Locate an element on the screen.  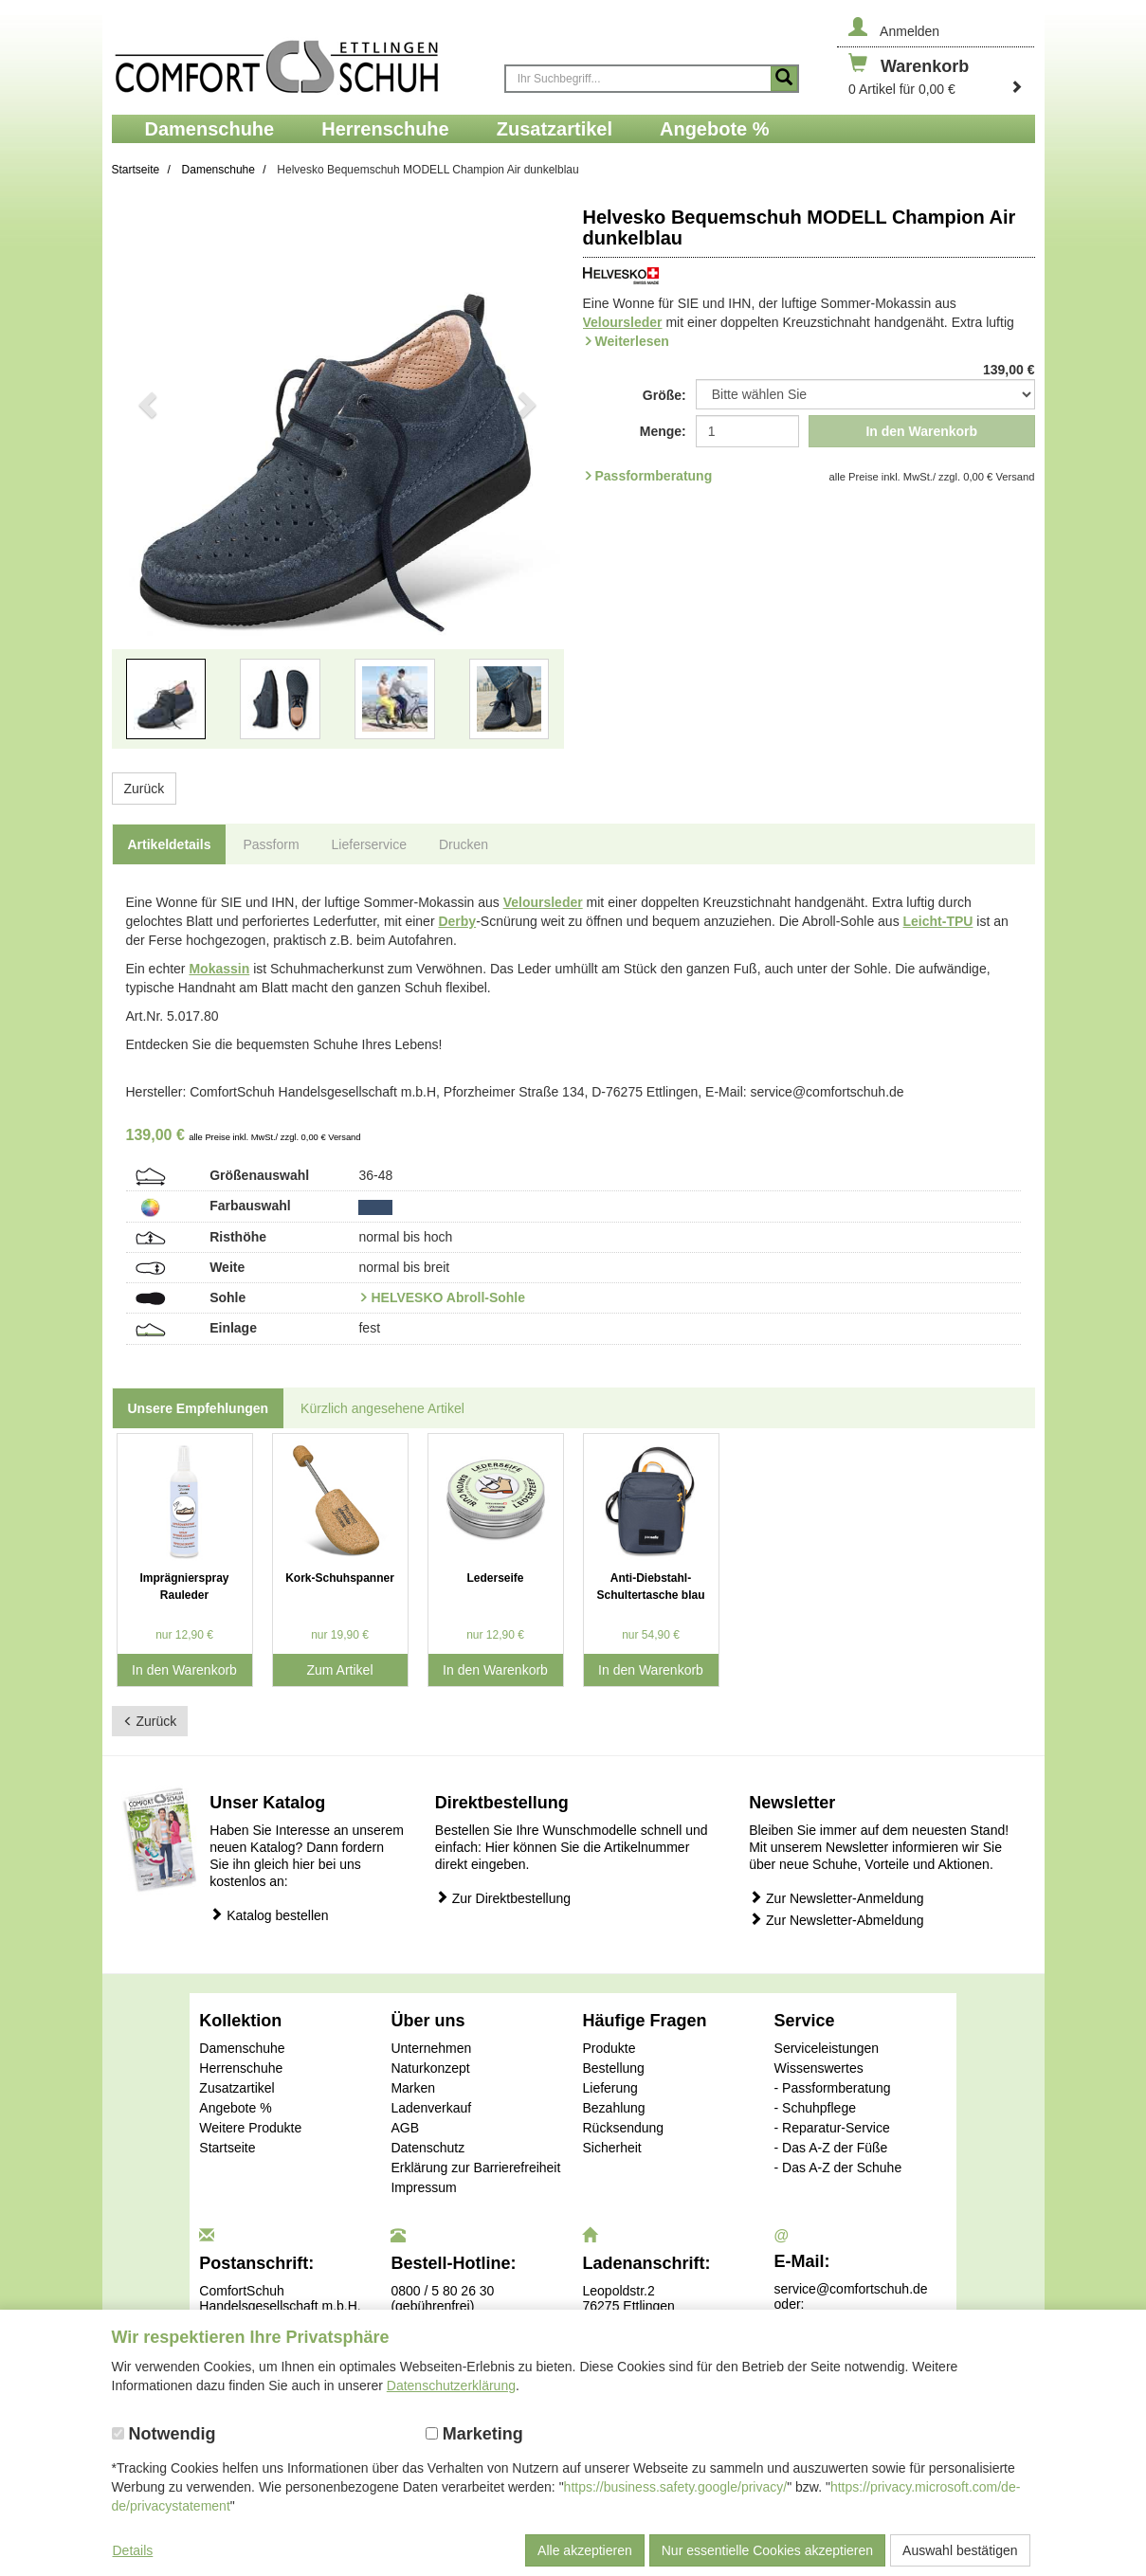
Zum Artikel is located at coordinates (339, 1670).